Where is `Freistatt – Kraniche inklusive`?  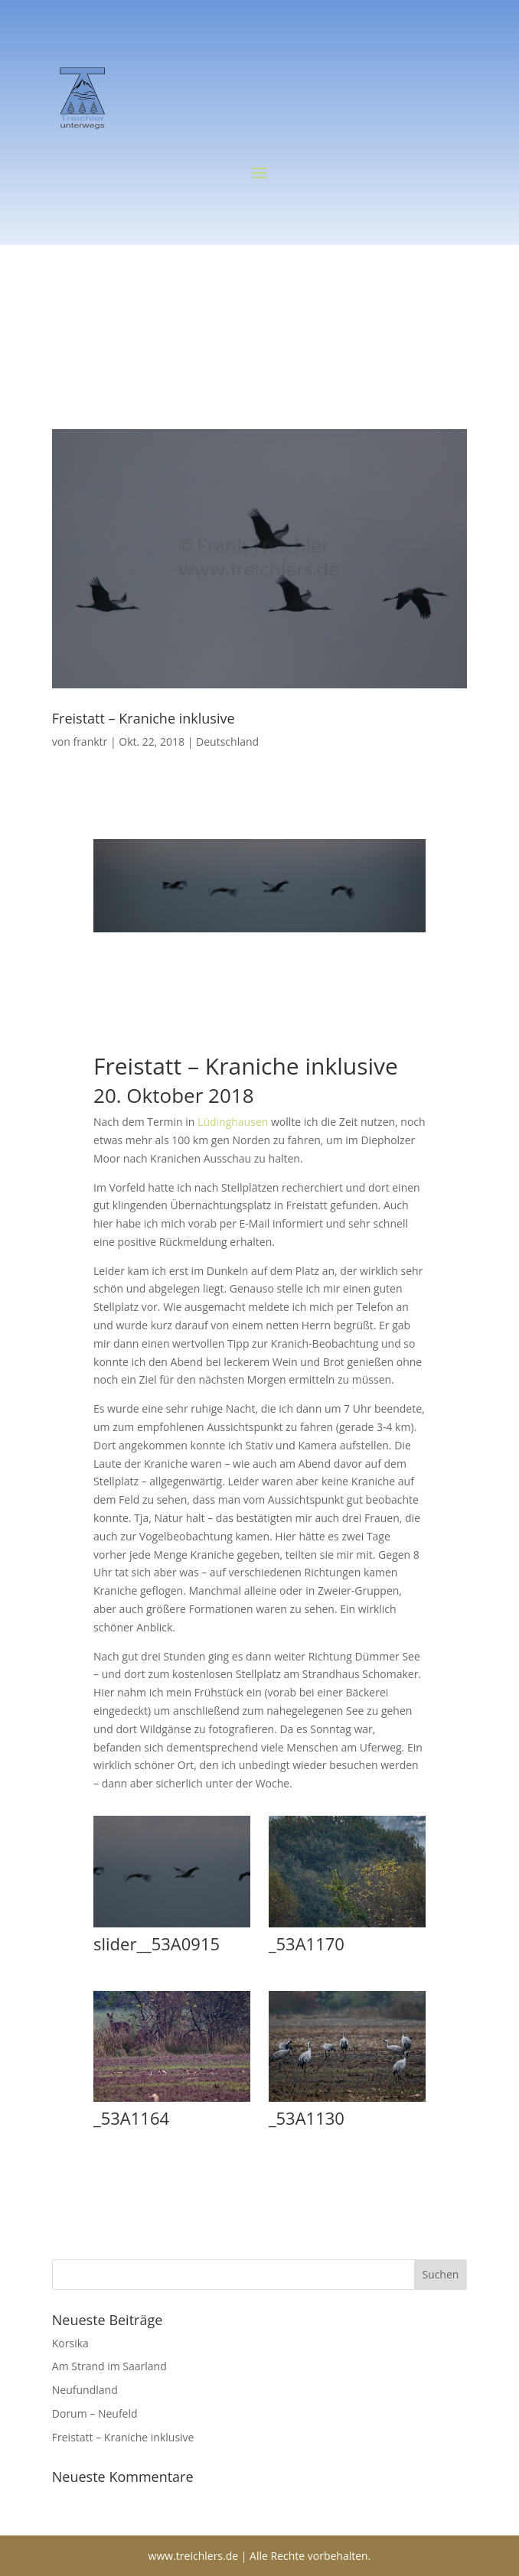 Freistatt – Kraniche inklusive is located at coordinates (143, 718).